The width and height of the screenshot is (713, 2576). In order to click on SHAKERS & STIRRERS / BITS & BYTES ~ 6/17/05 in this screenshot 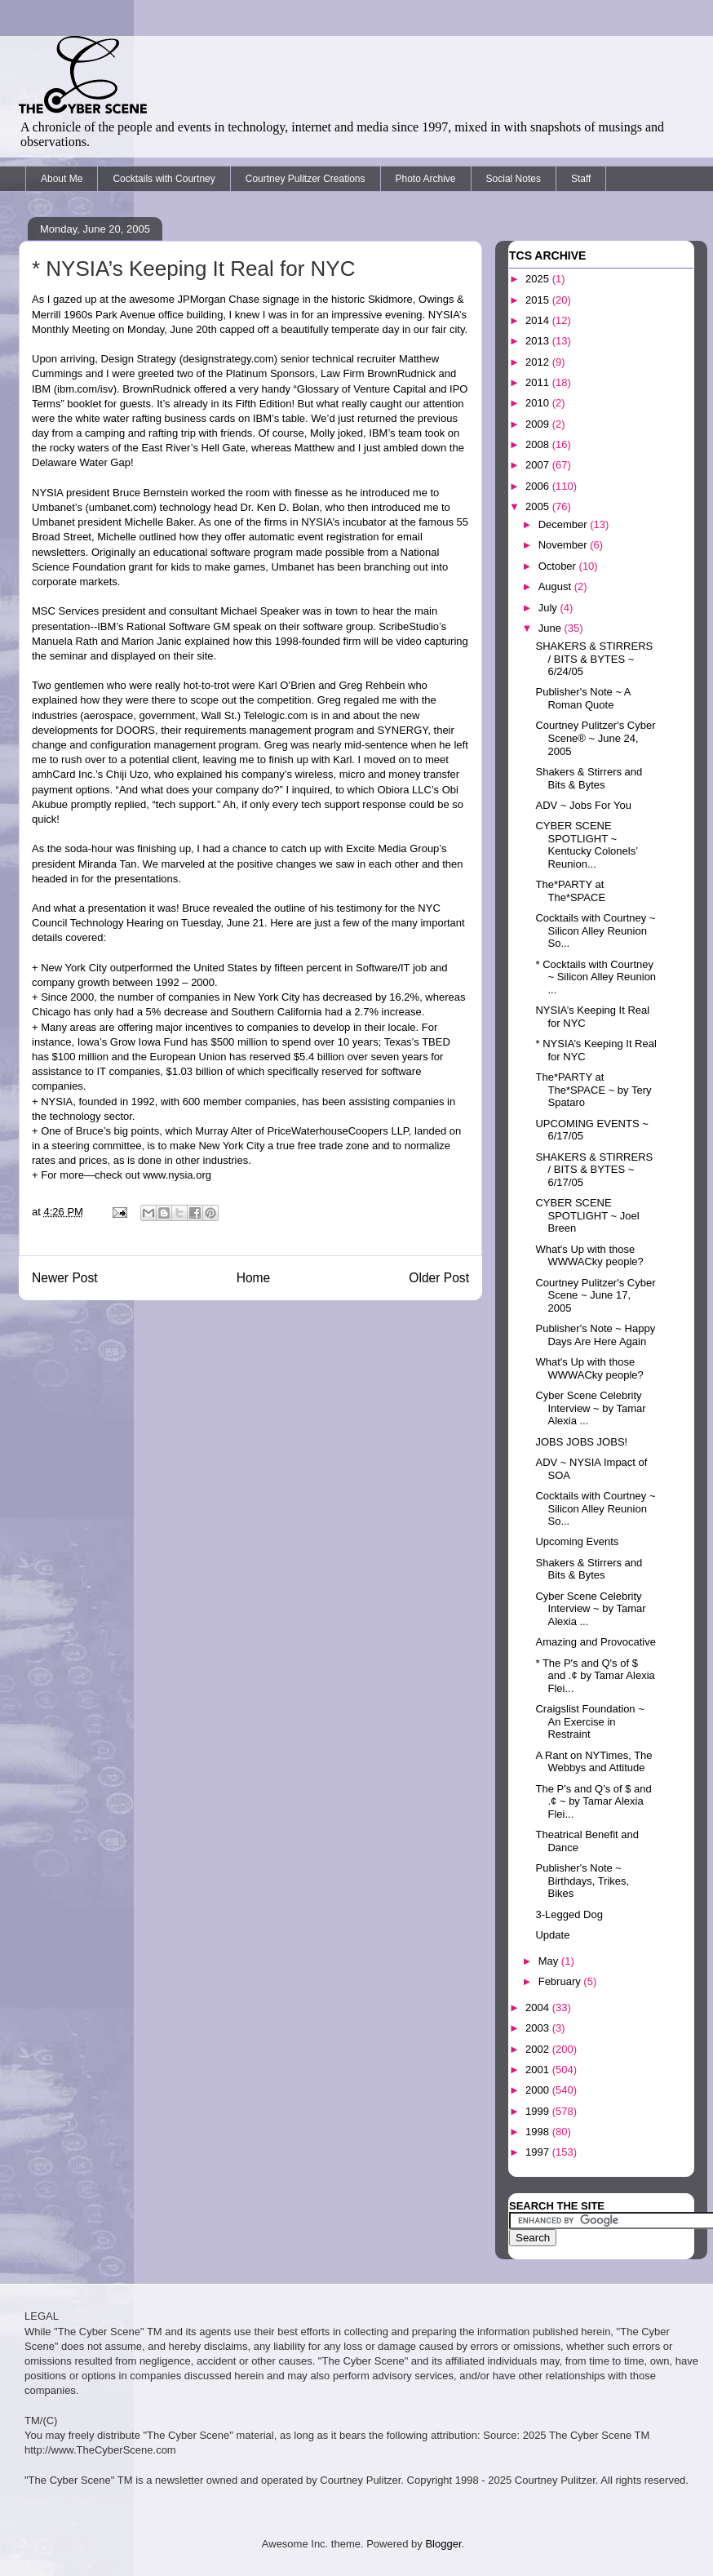, I will do `click(594, 1169)`.